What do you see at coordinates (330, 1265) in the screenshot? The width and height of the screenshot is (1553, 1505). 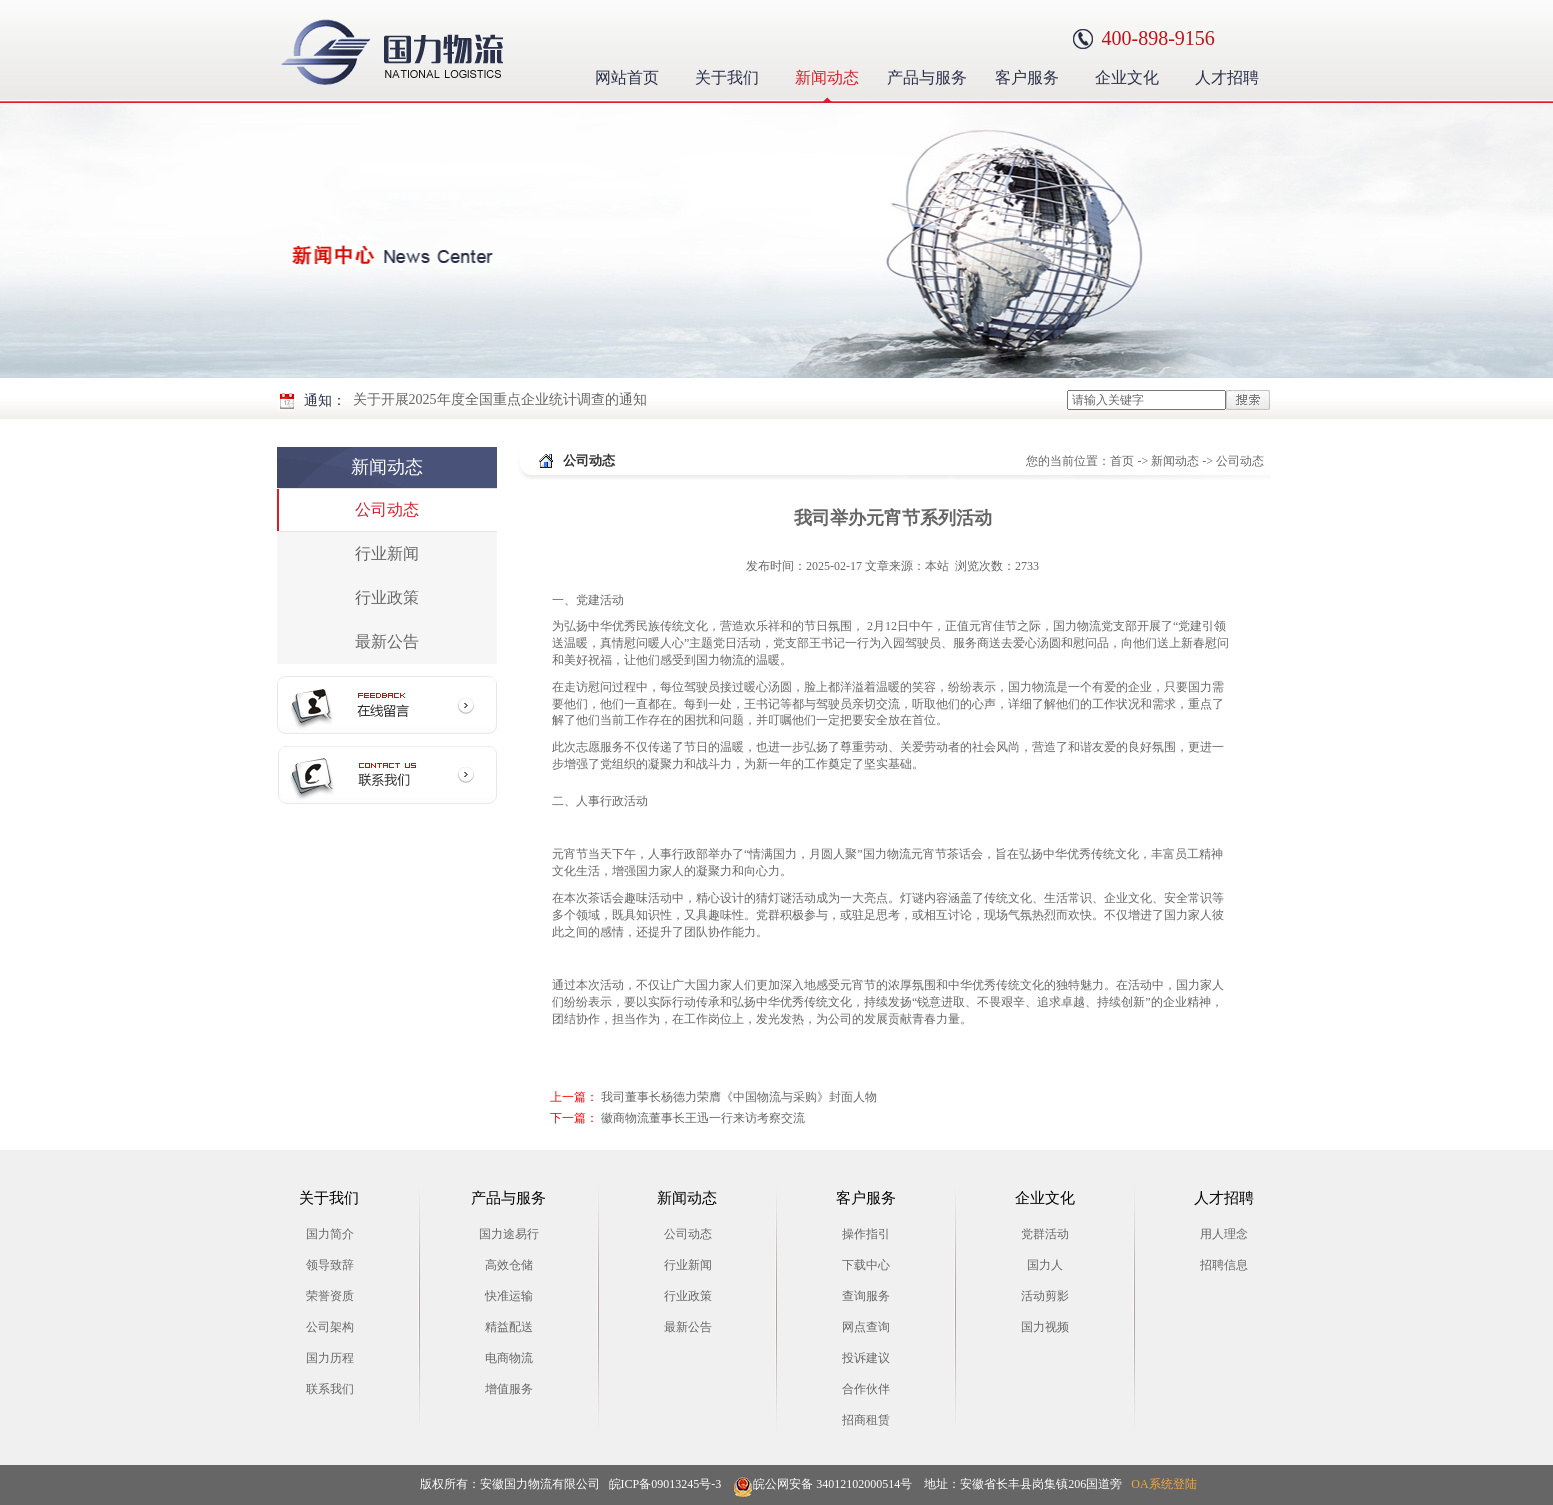 I see `领导致辞` at bounding box center [330, 1265].